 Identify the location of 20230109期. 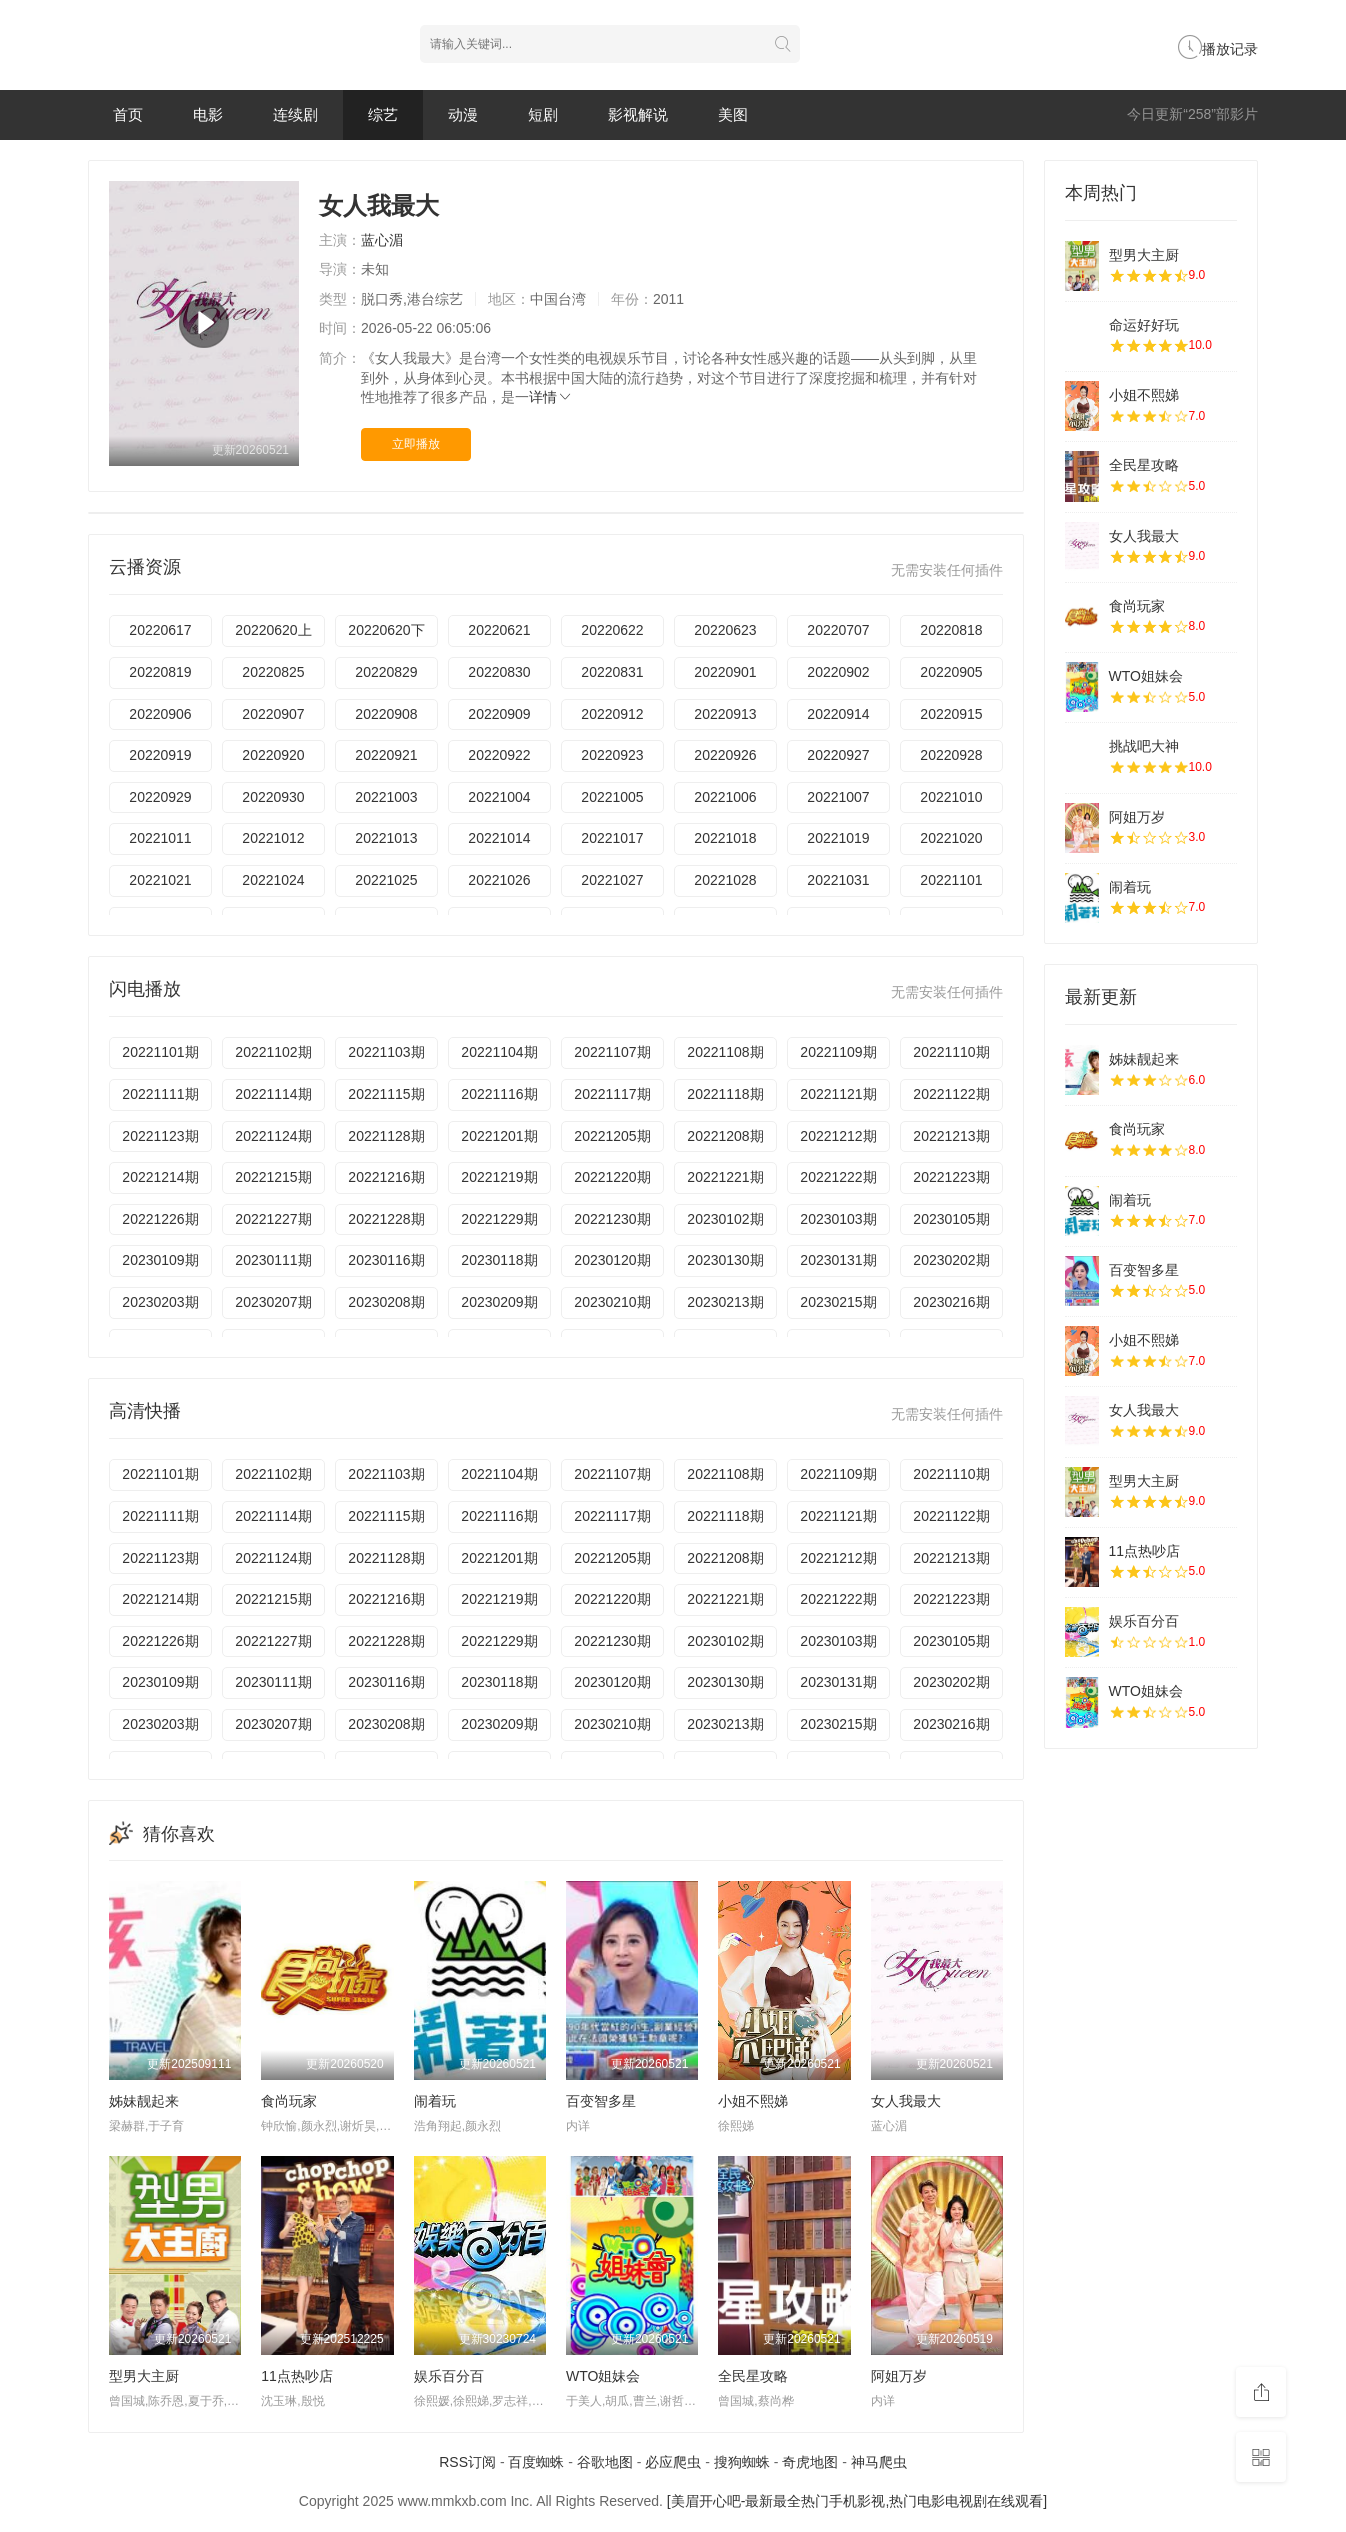
(160, 1260).